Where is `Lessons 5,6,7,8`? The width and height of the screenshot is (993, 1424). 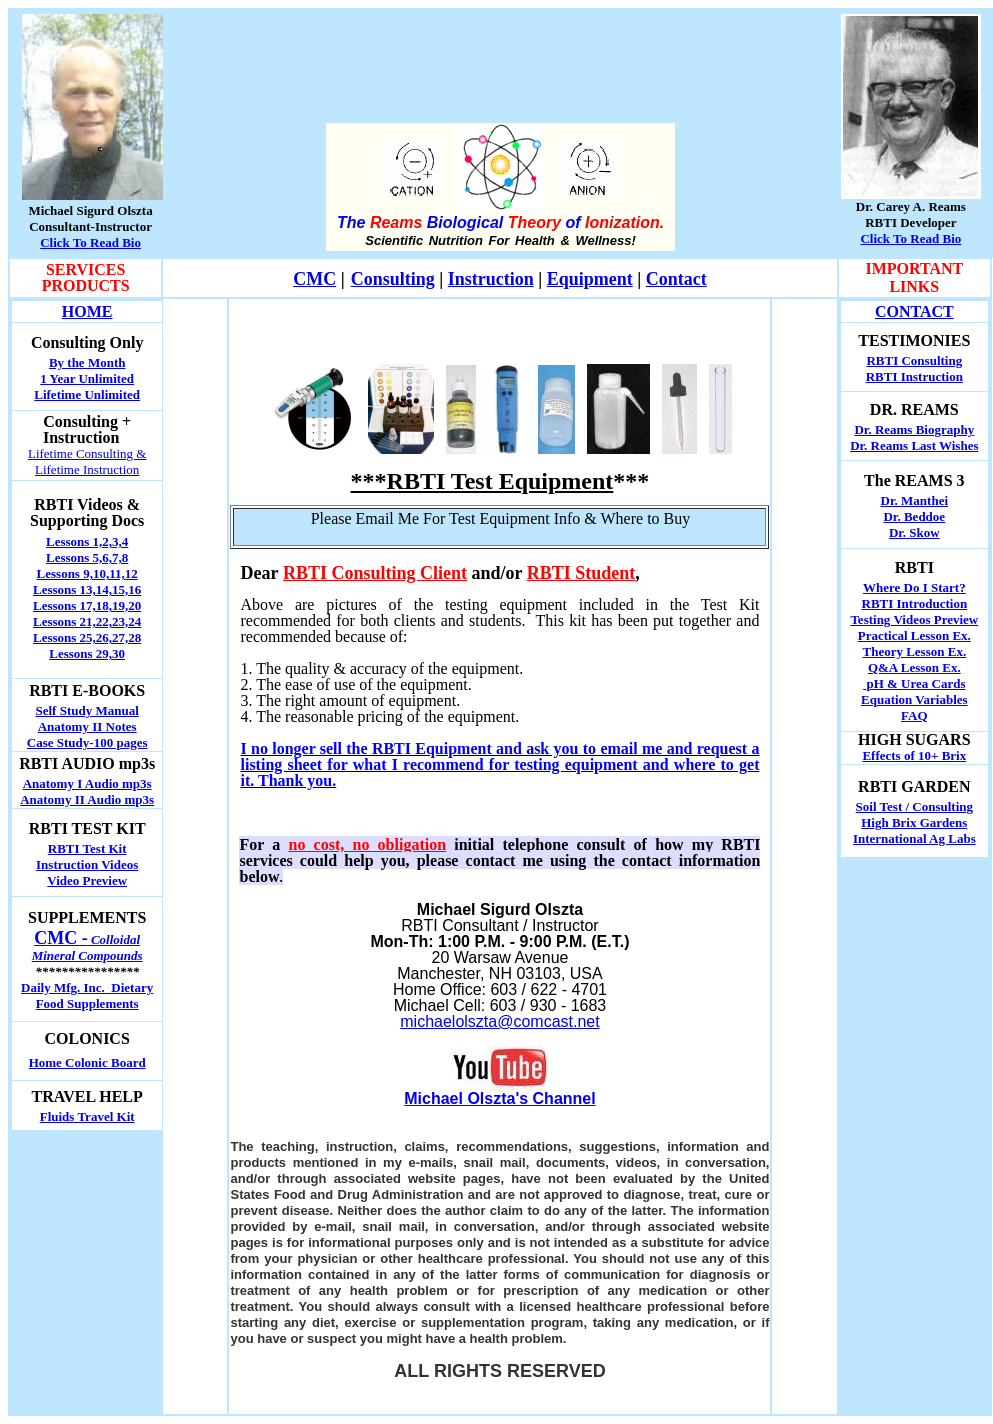 Lessons 5,6,7,8 is located at coordinates (87, 557).